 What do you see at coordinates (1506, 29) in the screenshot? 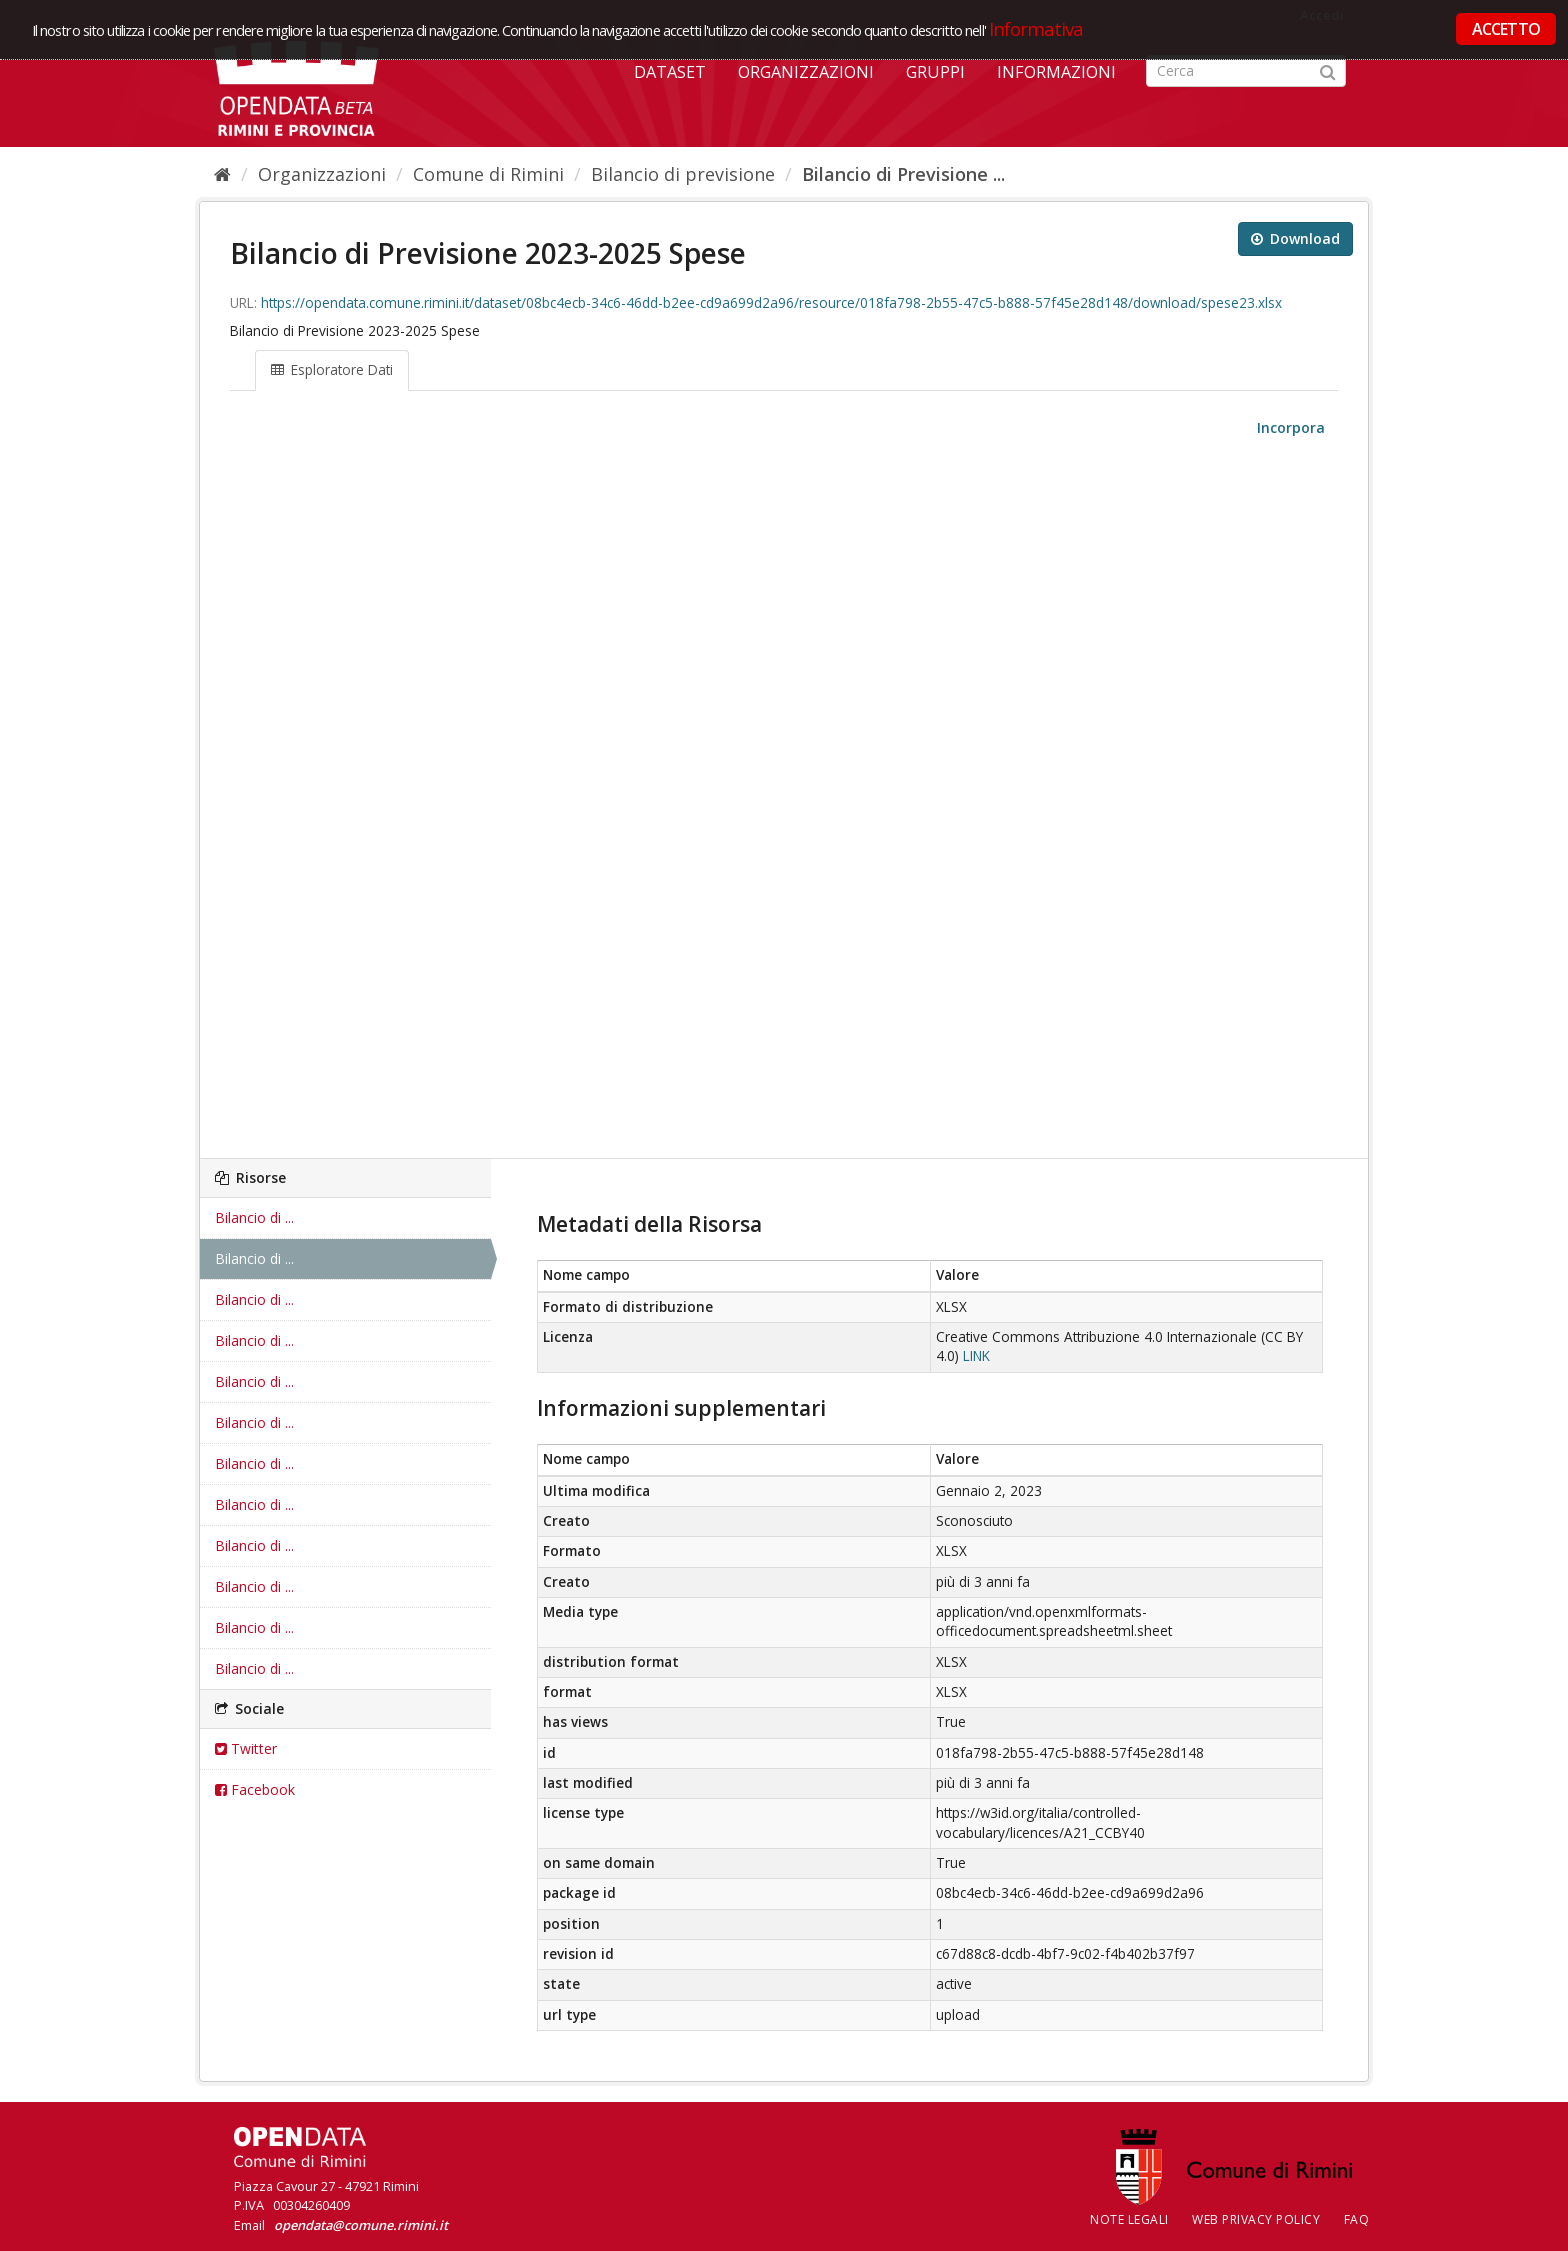
I see `ACCETTO` at bounding box center [1506, 29].